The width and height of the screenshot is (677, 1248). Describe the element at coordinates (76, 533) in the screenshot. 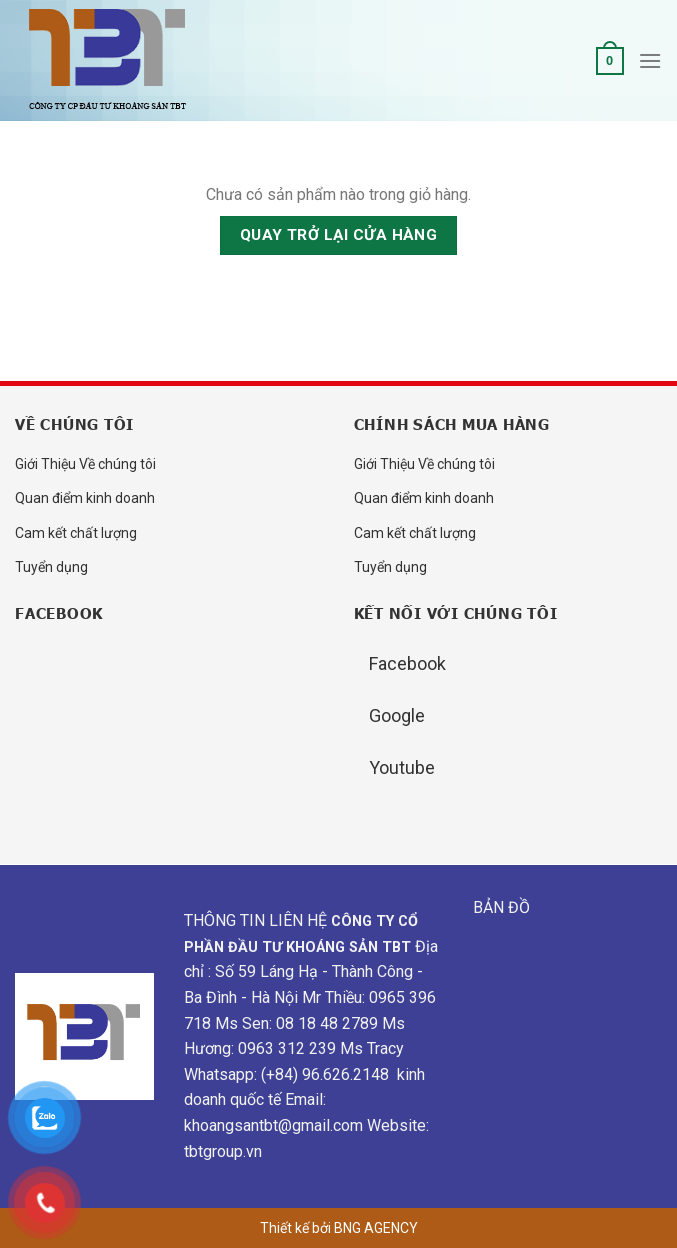

I see `Cam kết chất lượng` at that location.